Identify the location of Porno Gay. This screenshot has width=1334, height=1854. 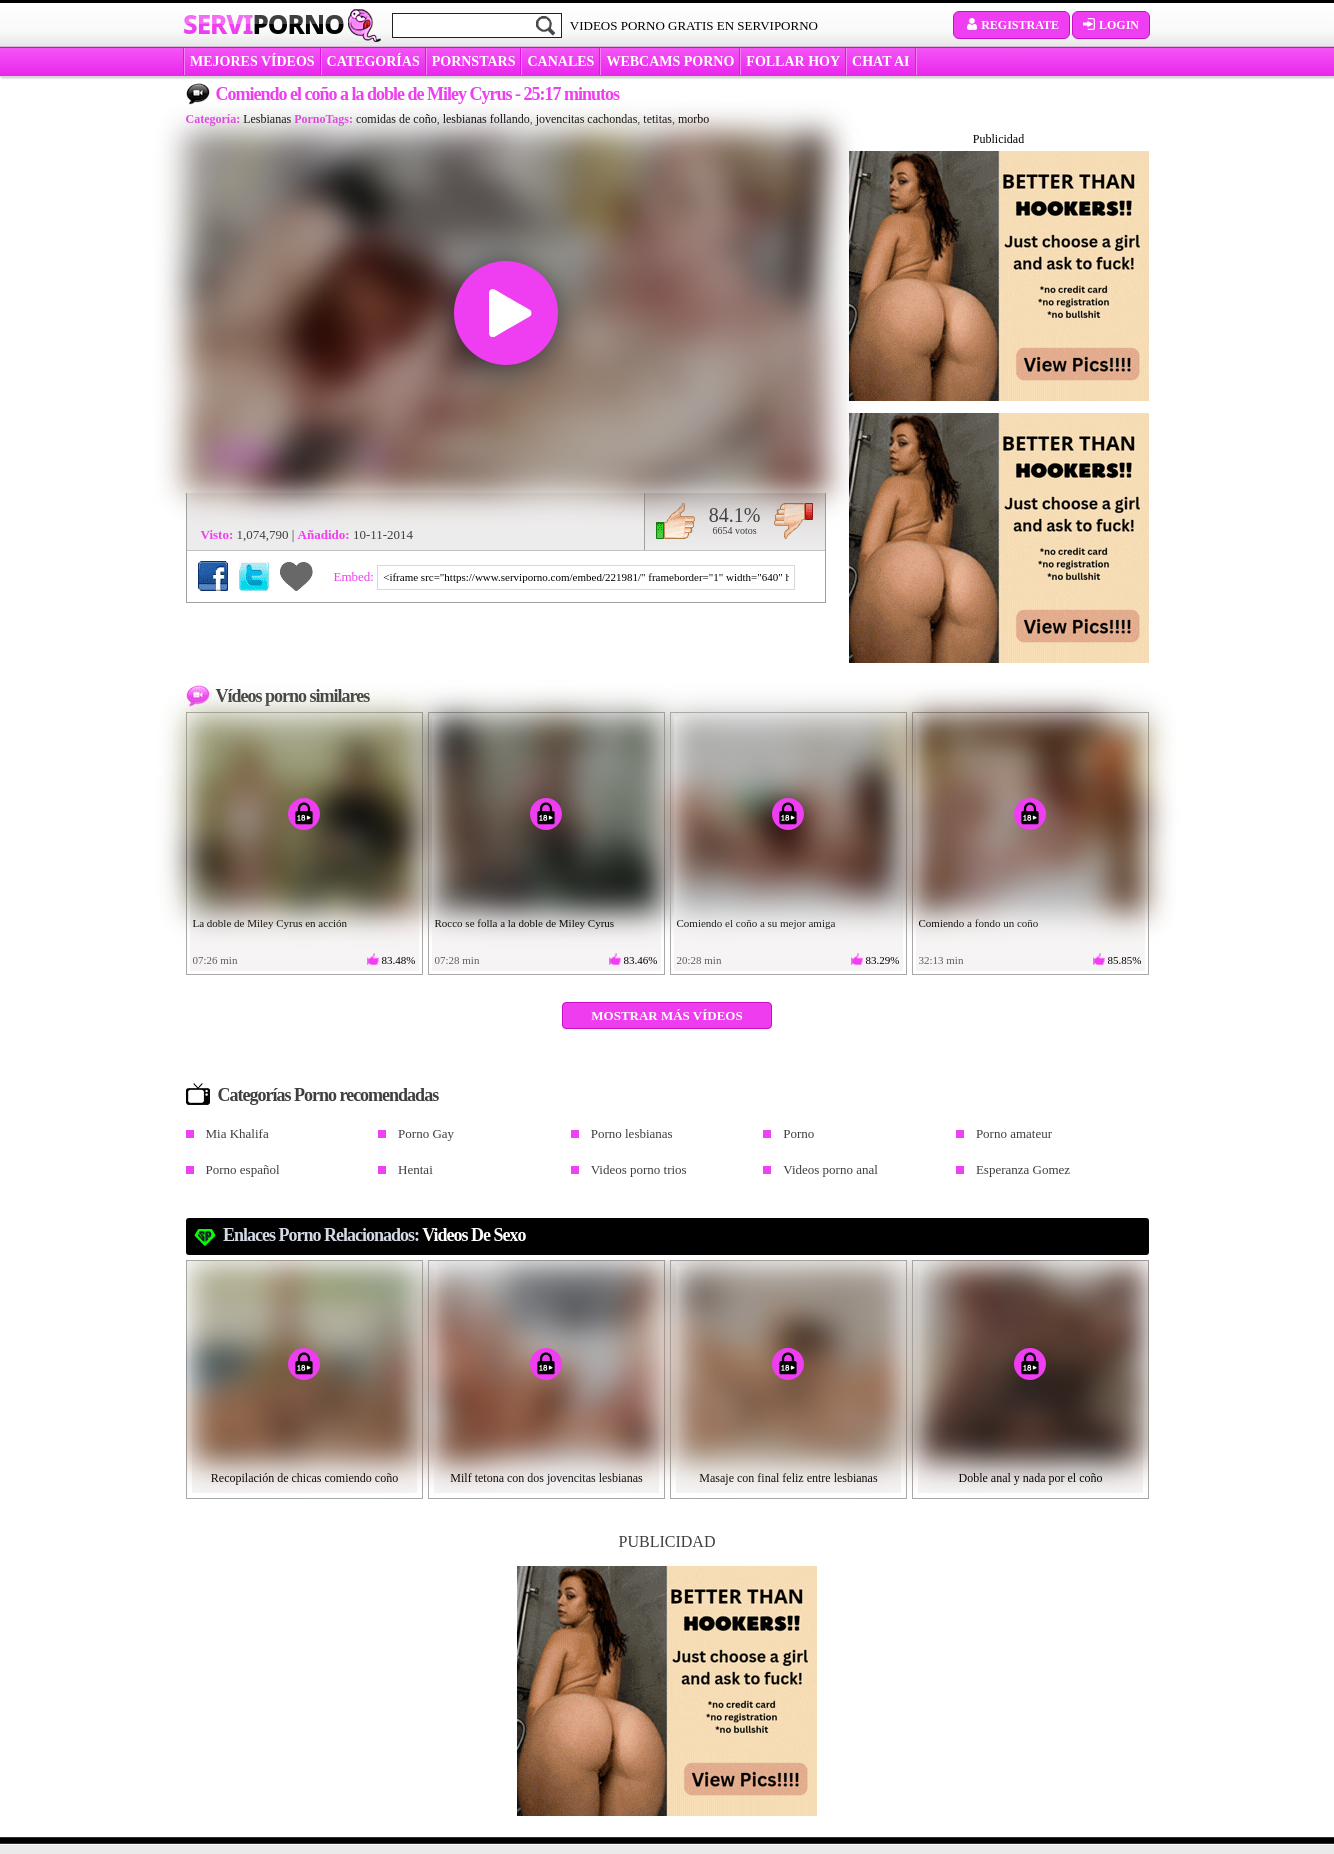
(426, 1133).